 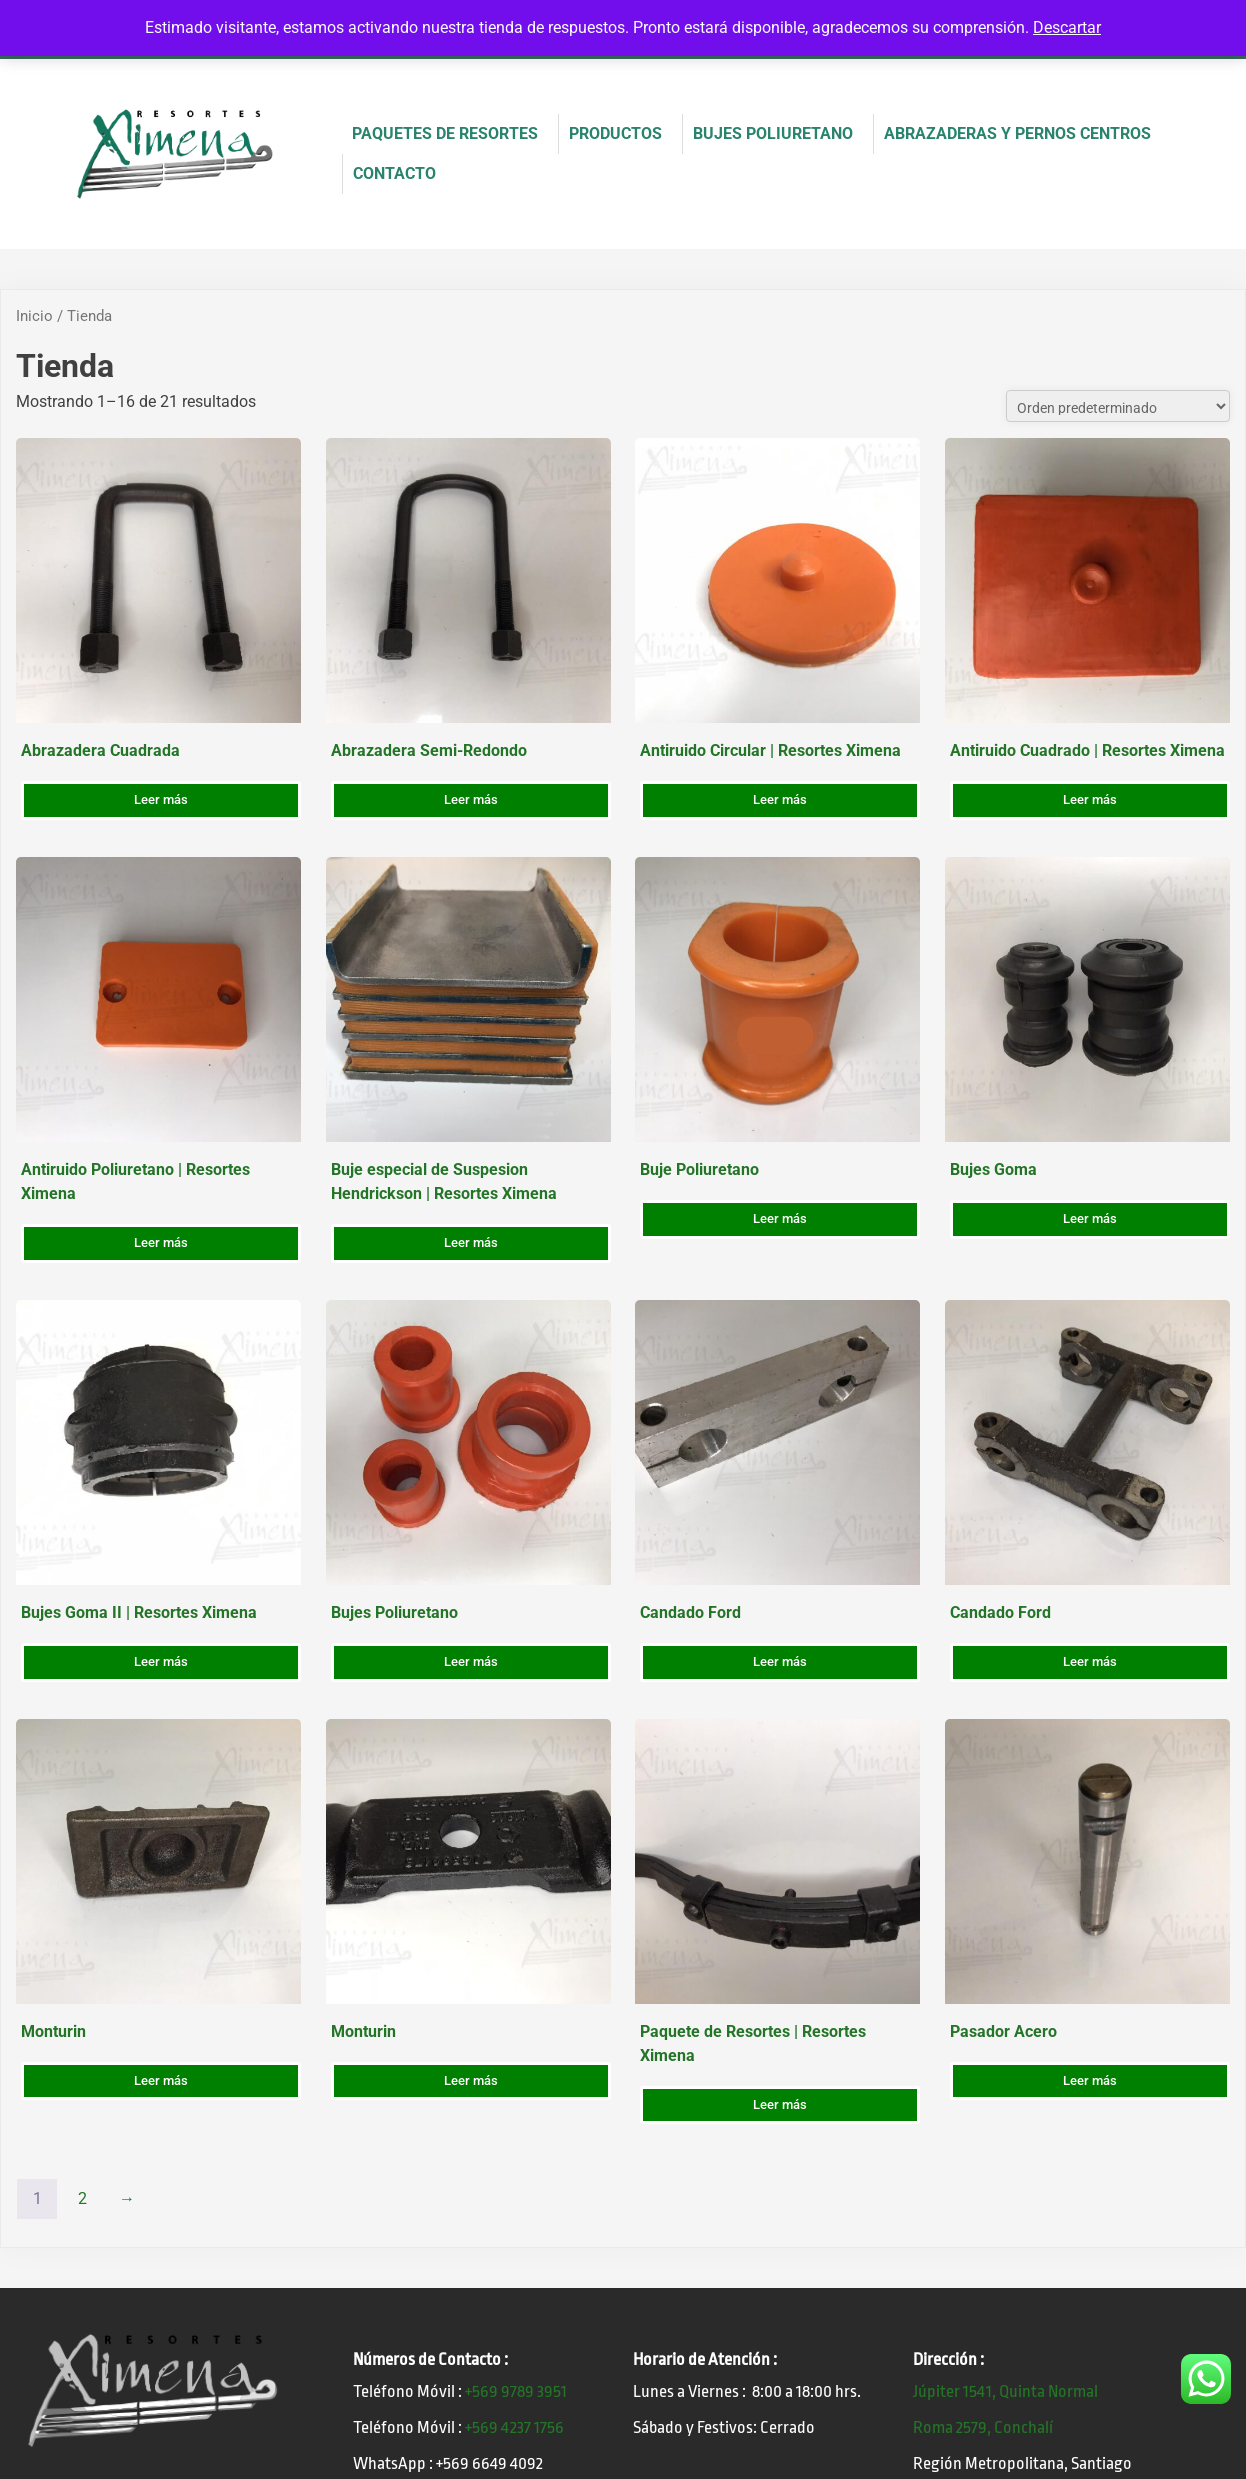 What do you see at coordinates (34, 316) in the screenshot?
I see `Inicio` at bounding box center [34, 316].